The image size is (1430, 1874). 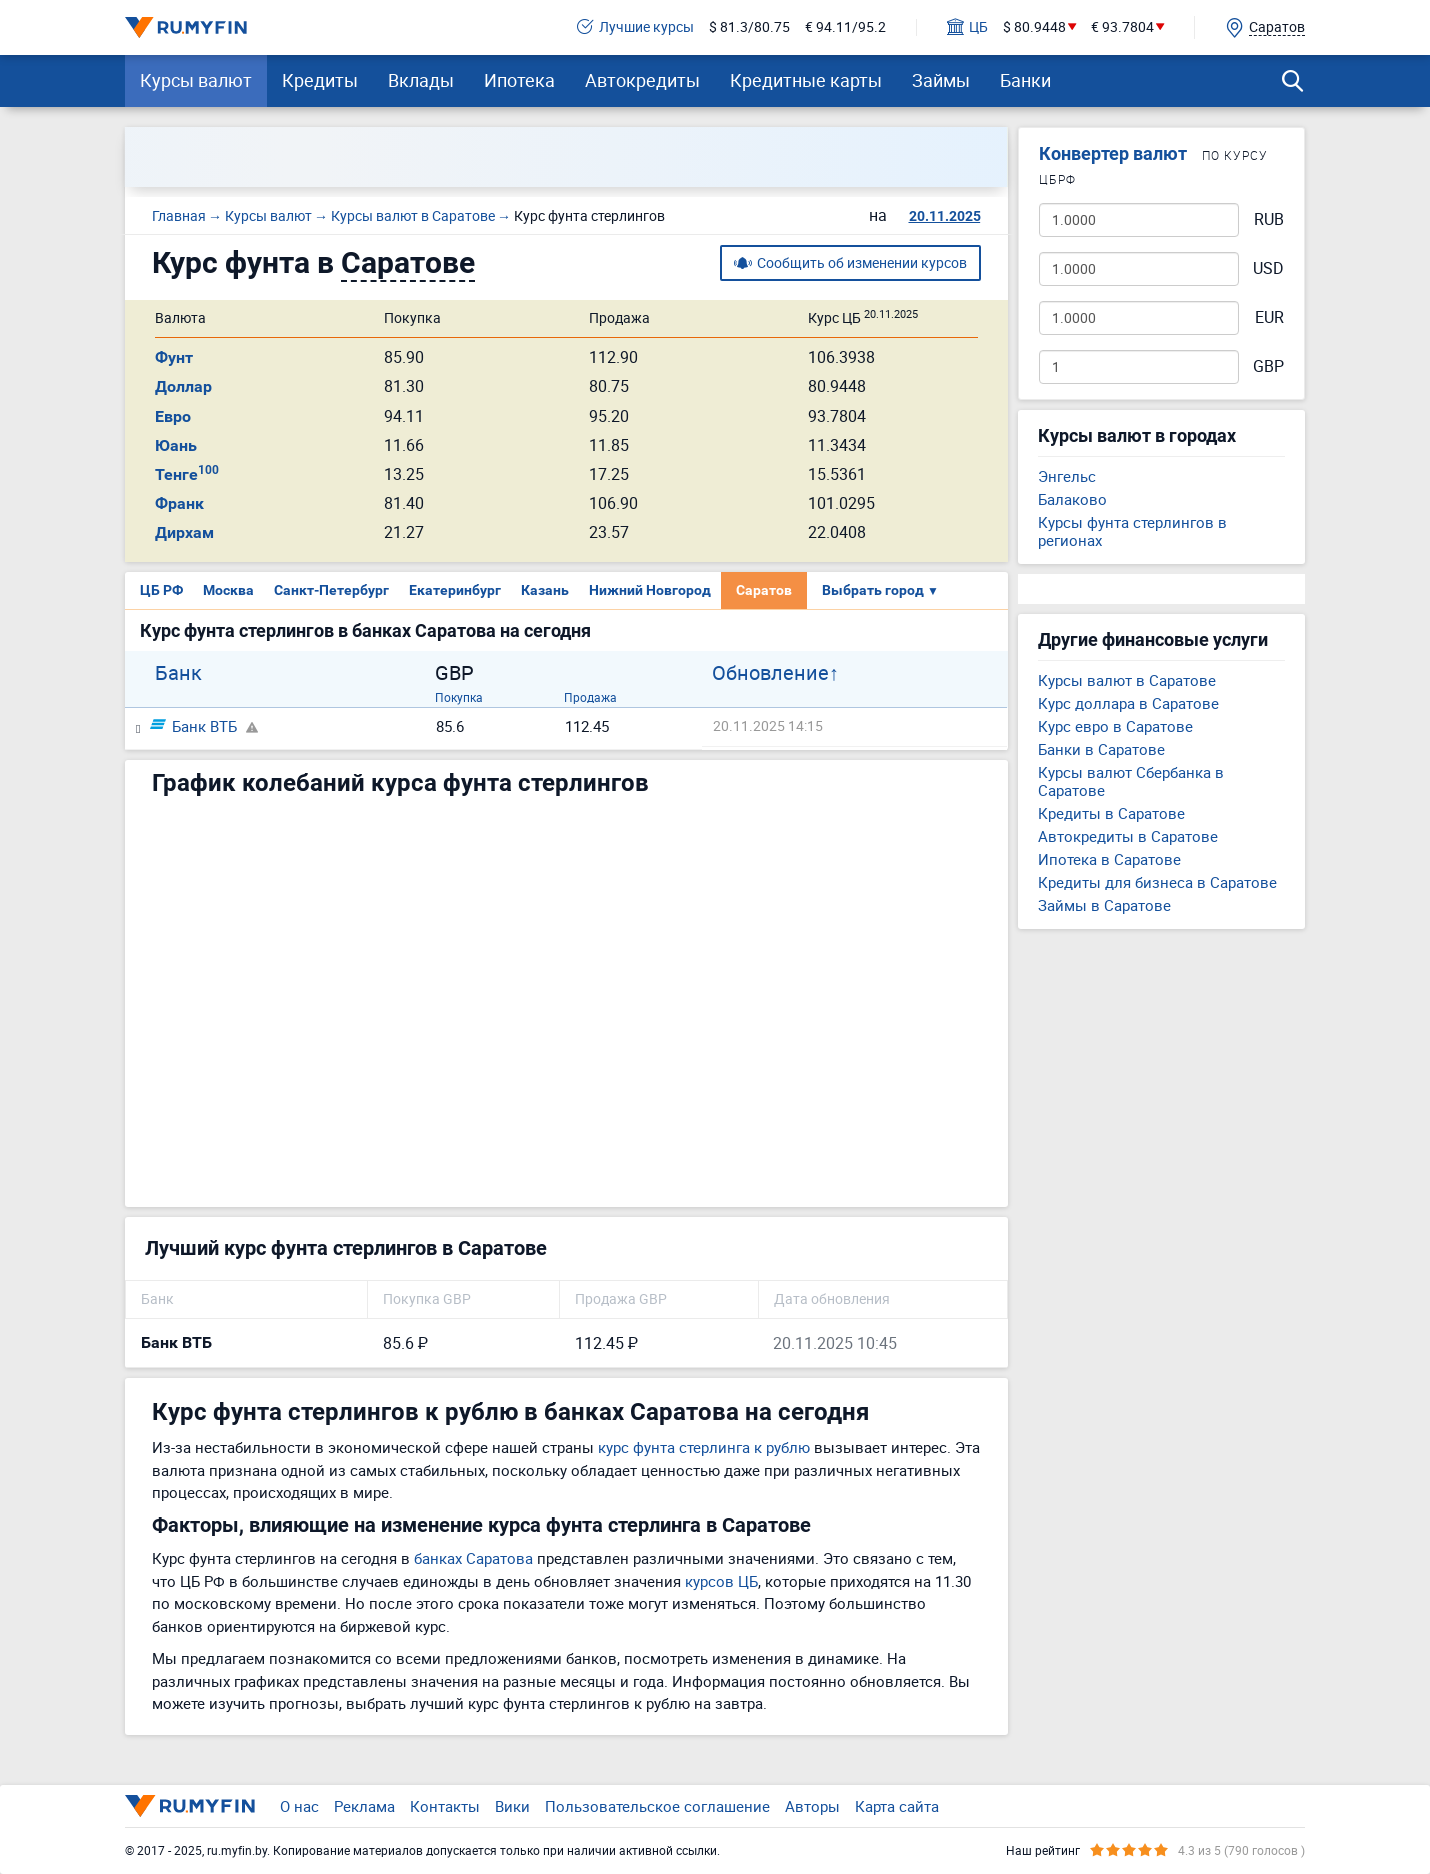 I want to click on Тенге, so click(x=187, y=474).